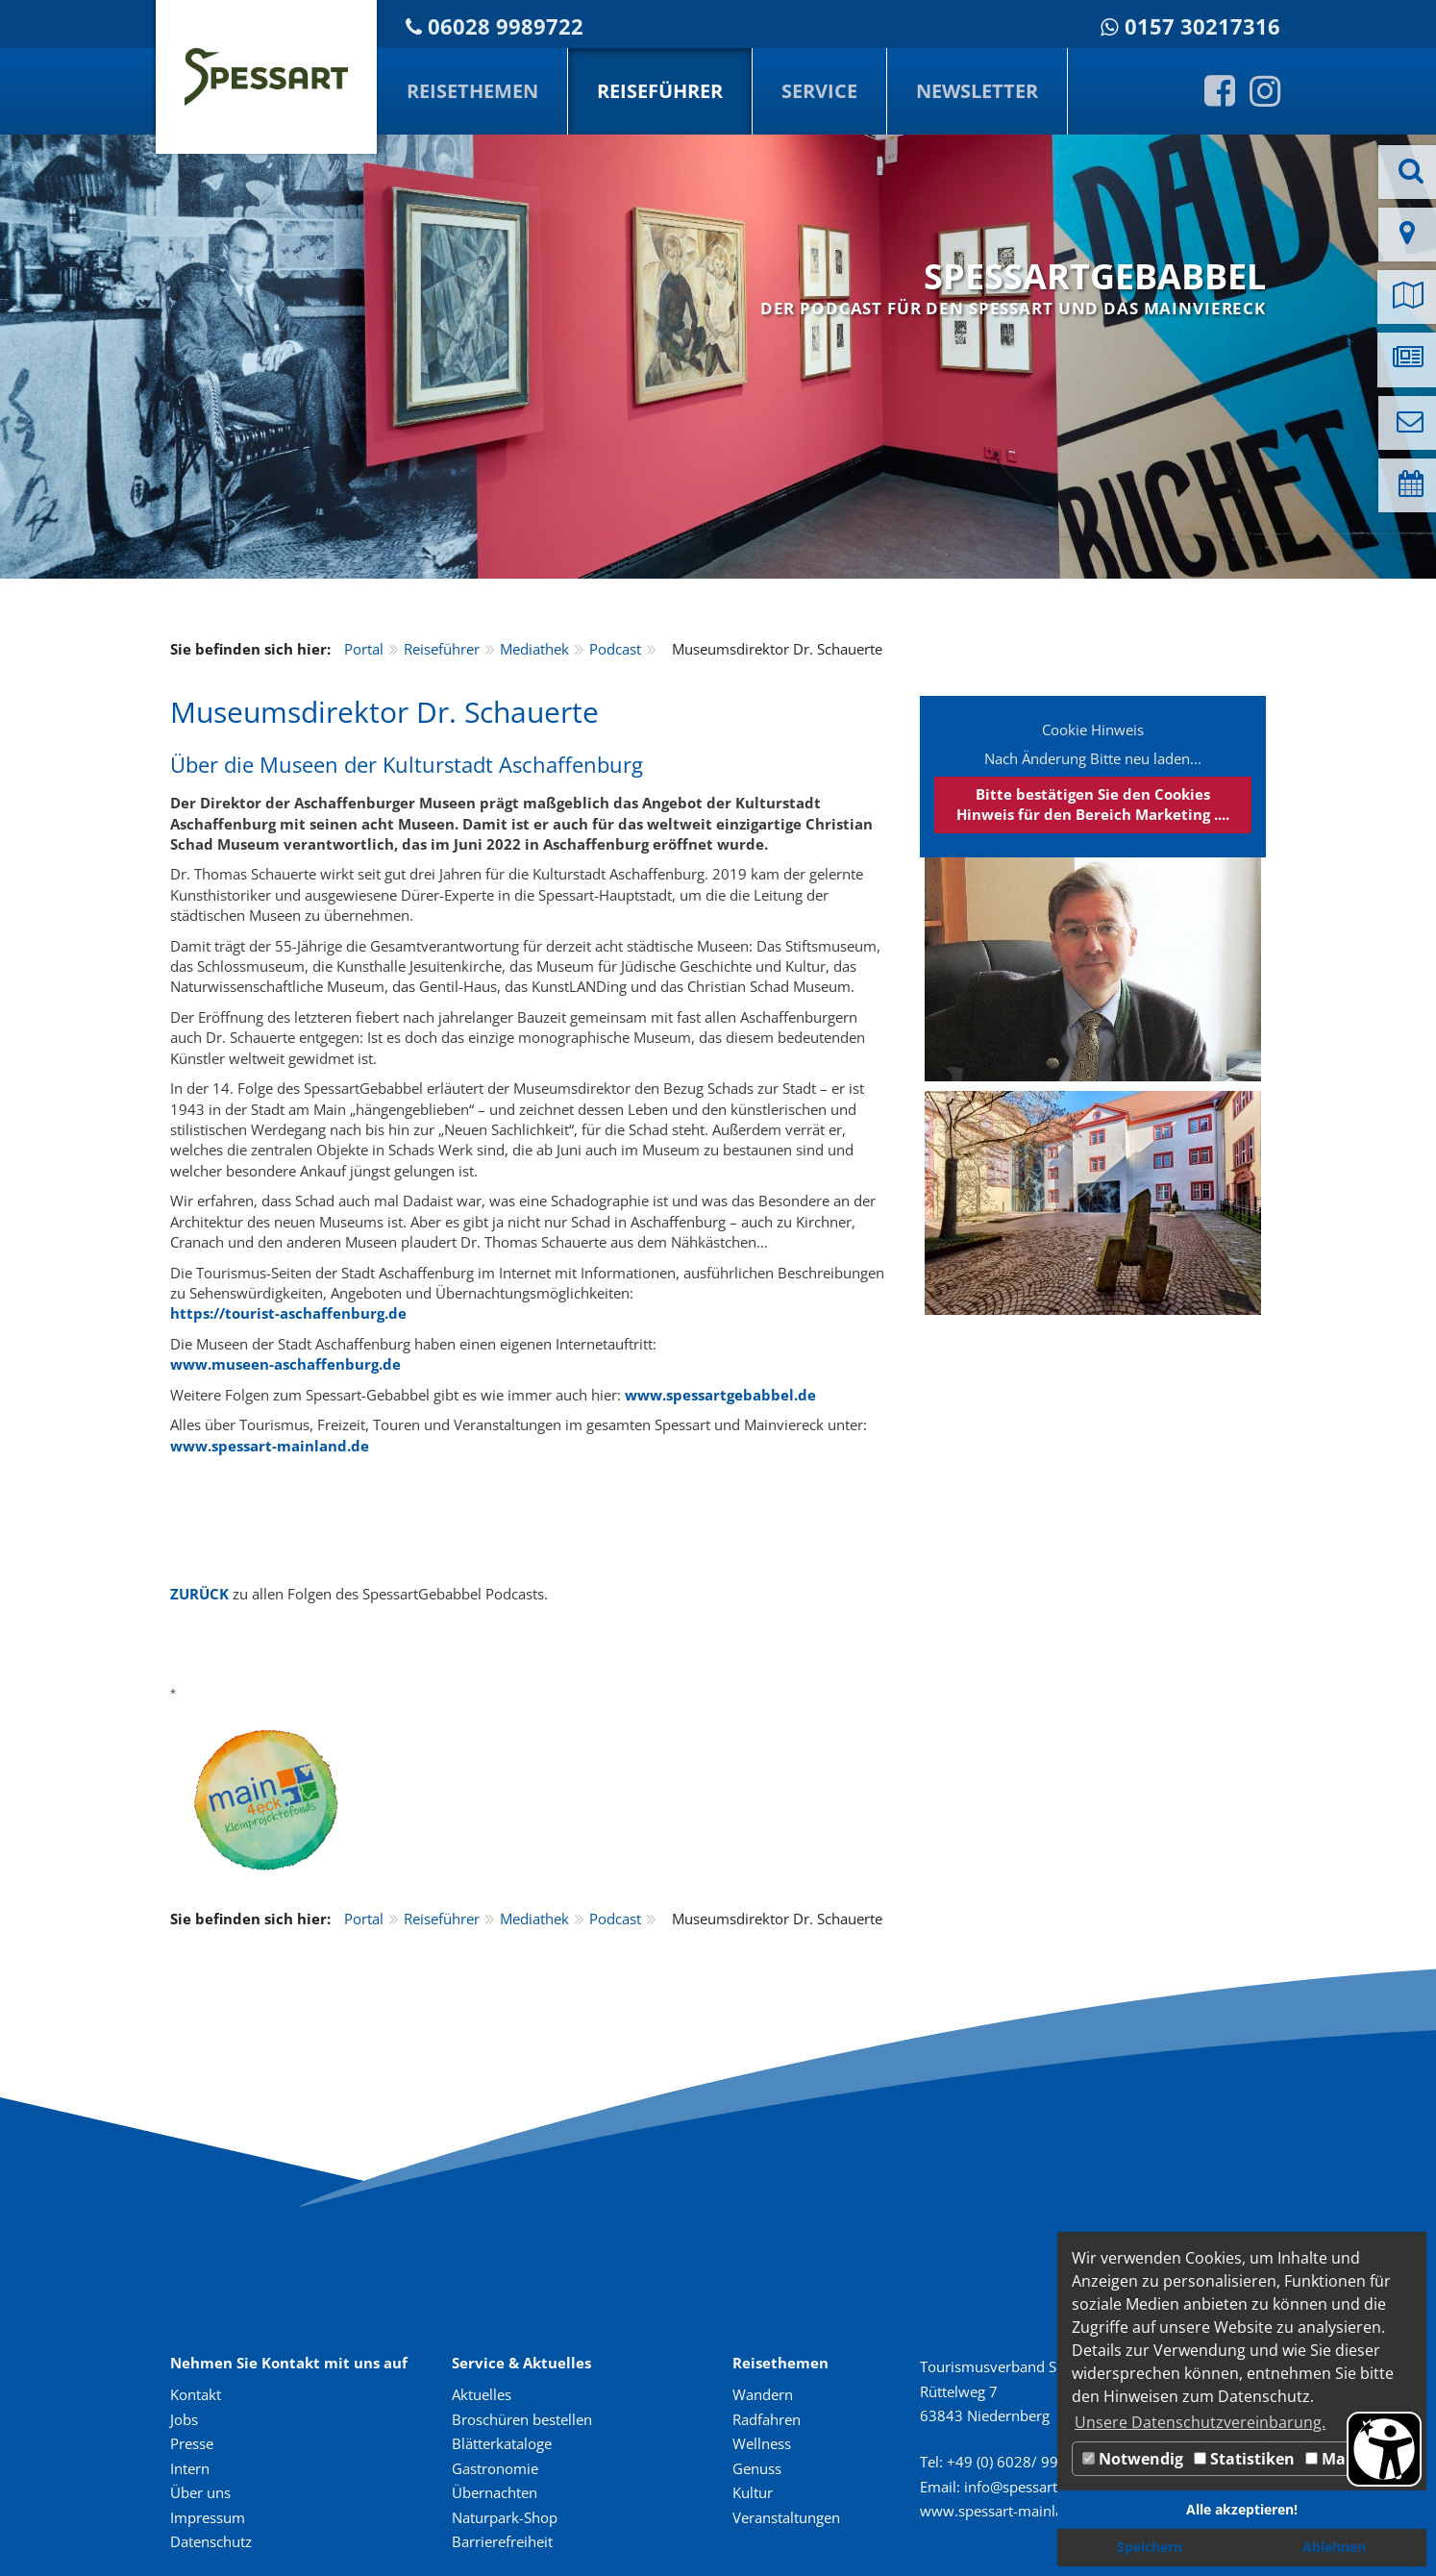 This screenshot has height=2576, width=1436. I want to click on Presse, so click(191, 2443).